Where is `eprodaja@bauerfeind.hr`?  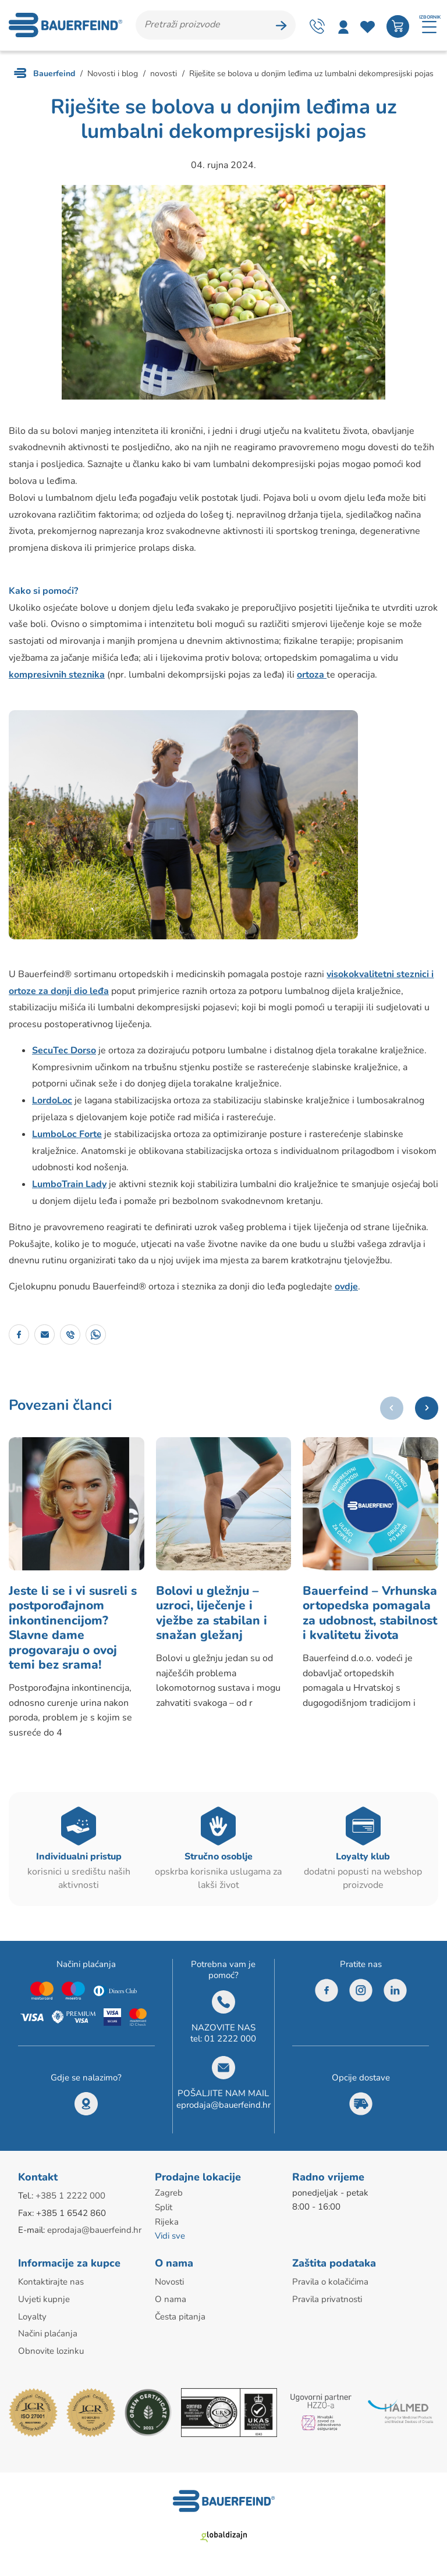
eprodaja@bauerfeind.hr is located at coordinates (223, 2112).